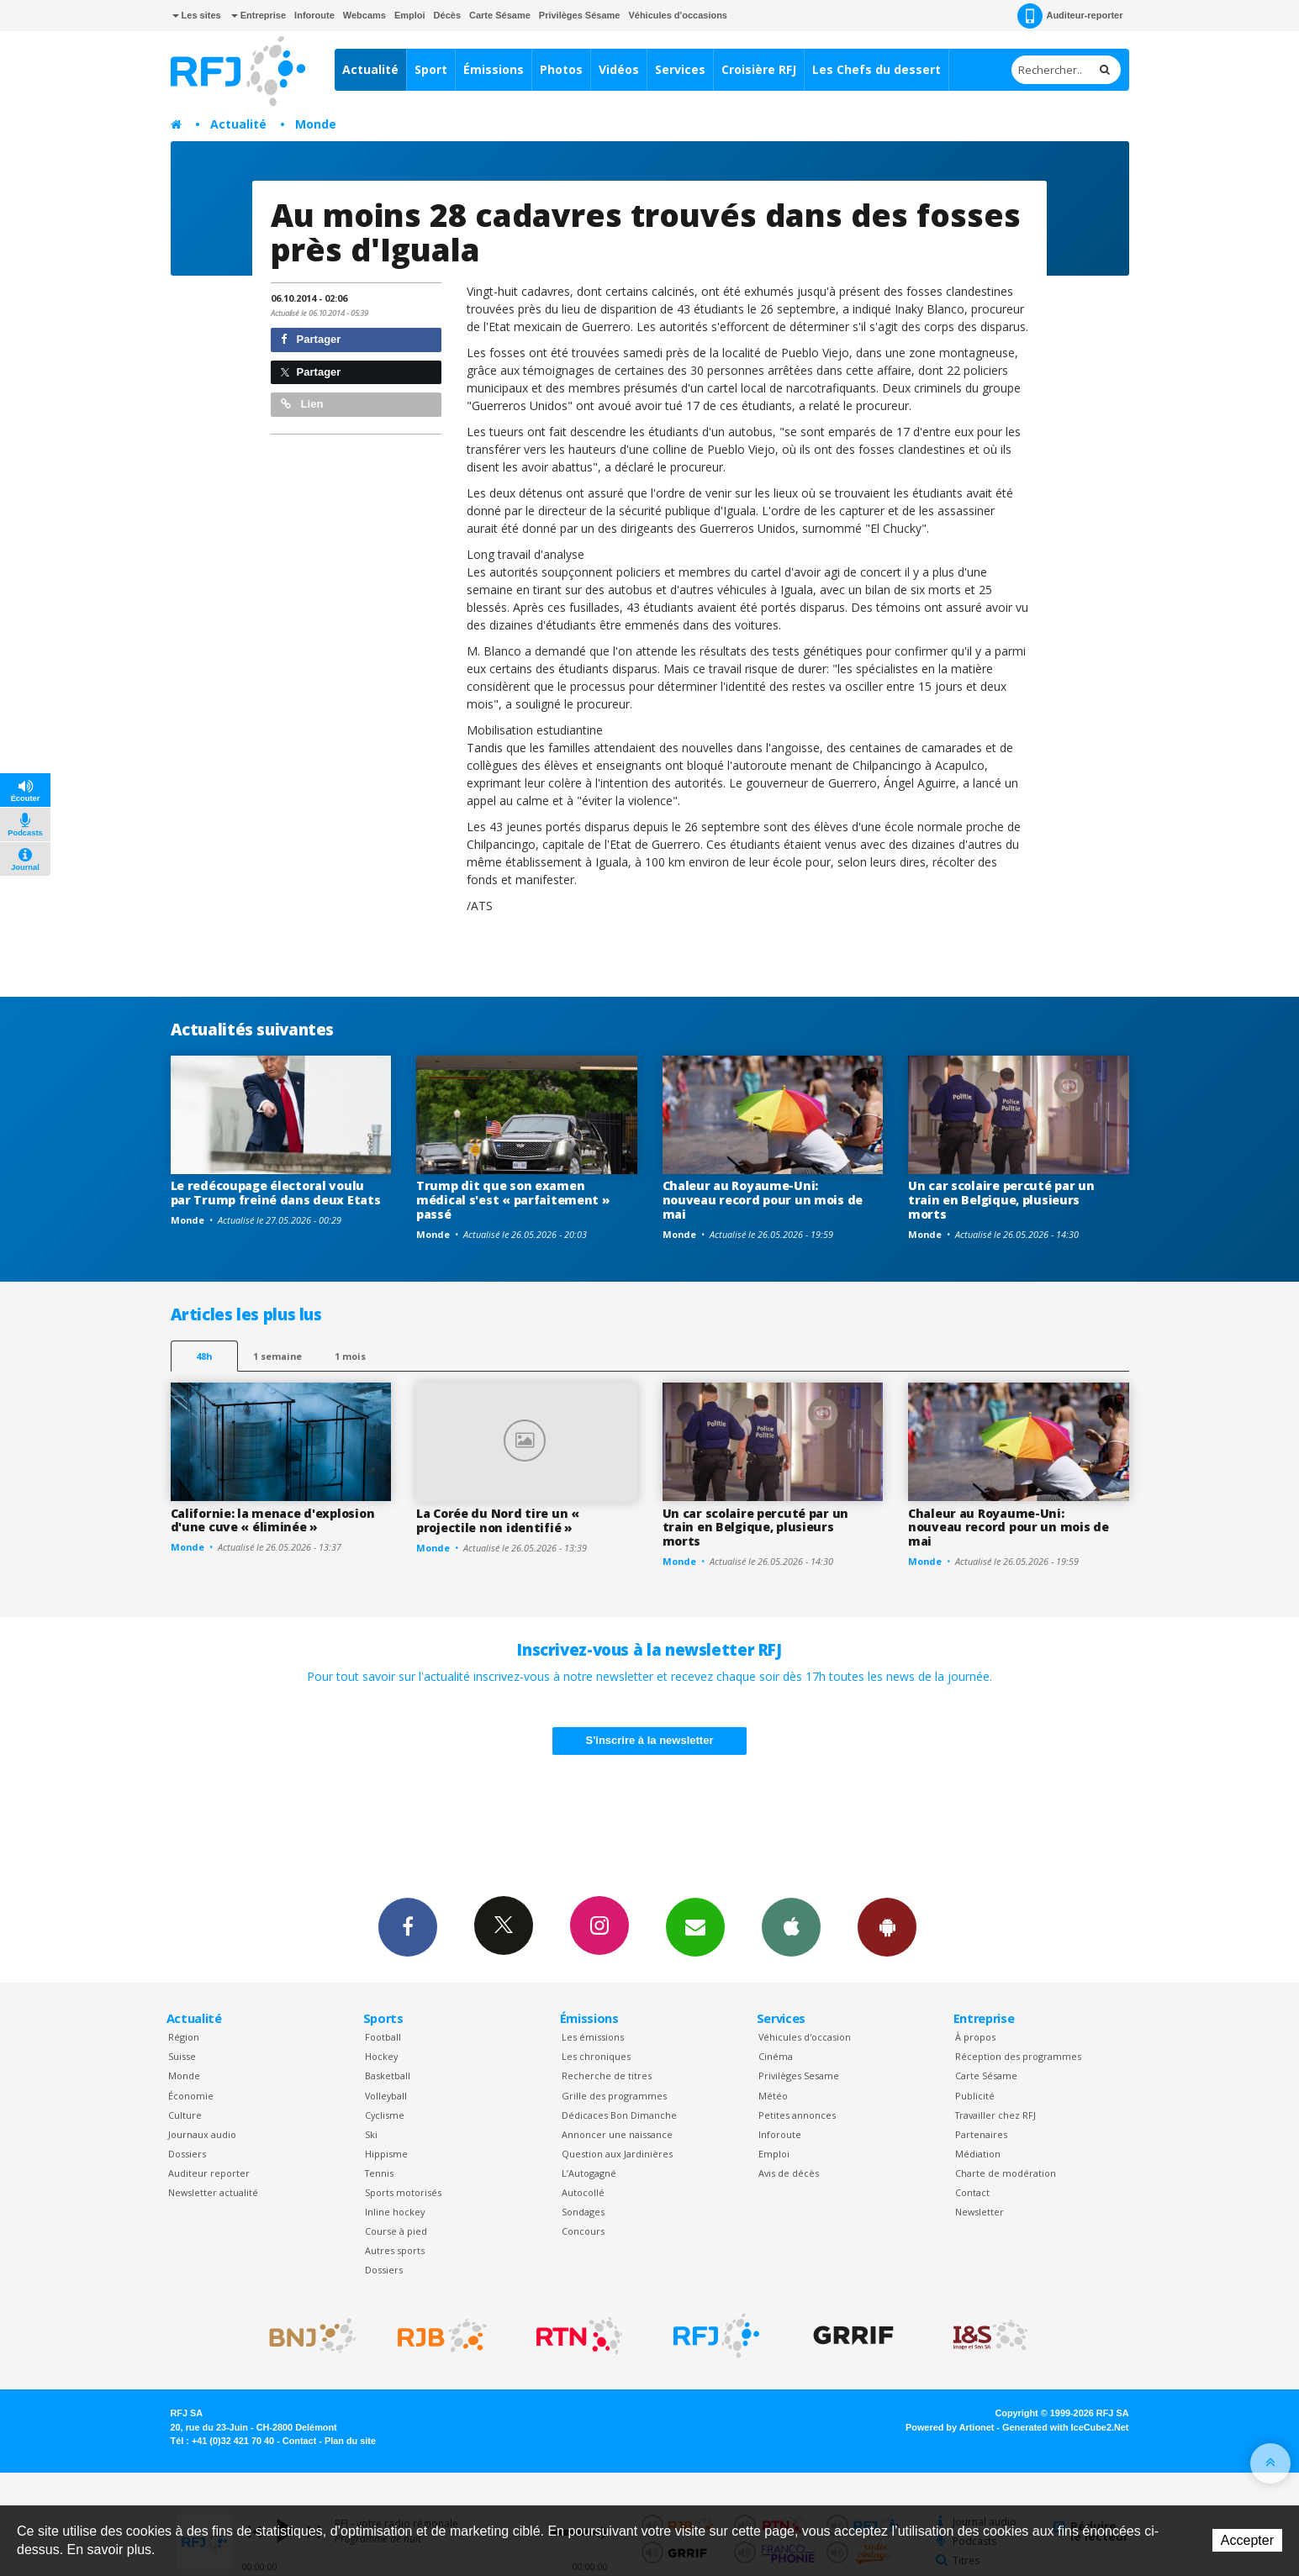 Image resolution: width=1299 pixels, height=2576 pixels. Describe the element at coordinates (1018, 2056) in the screenshot. I see `Réception des programmes` at that location.